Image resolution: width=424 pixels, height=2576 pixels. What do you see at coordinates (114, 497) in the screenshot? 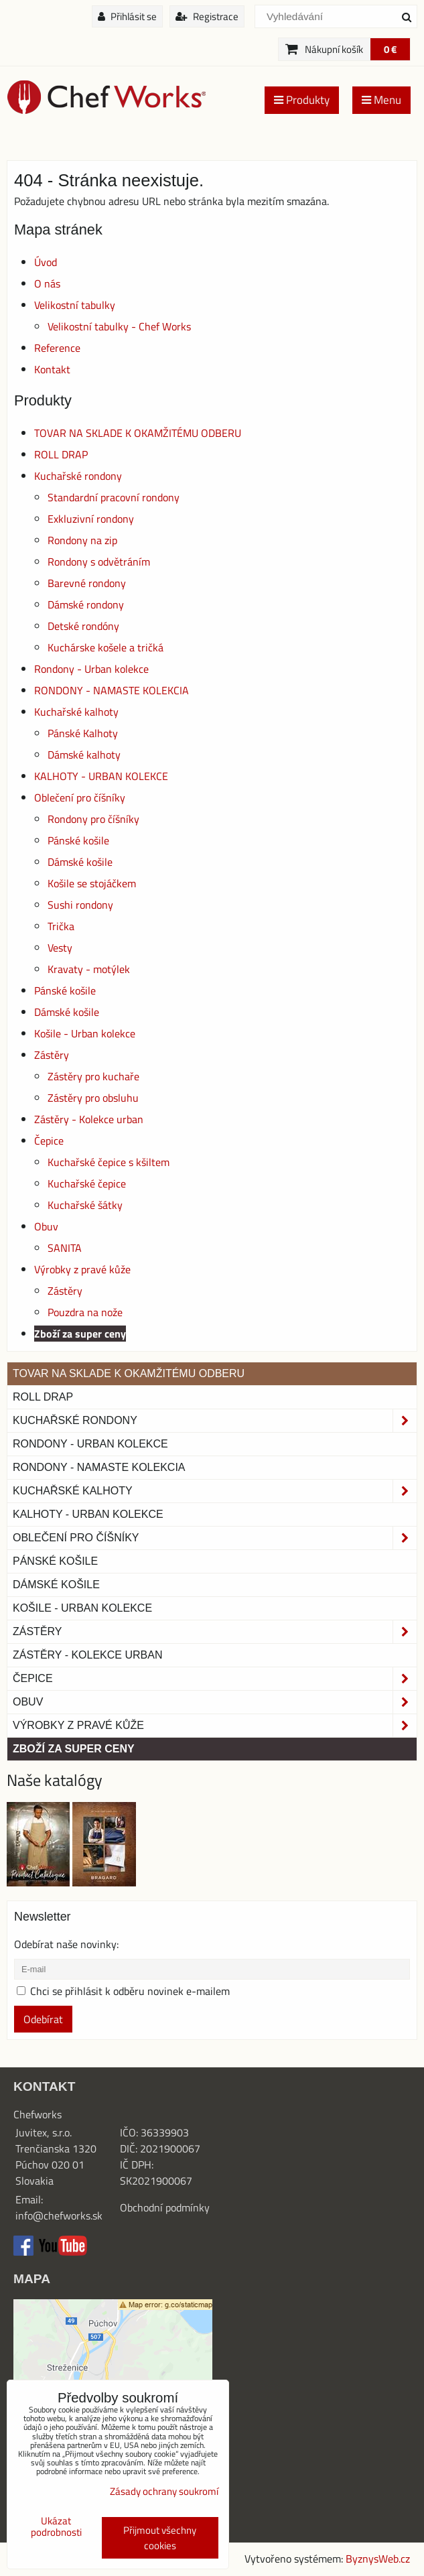
I see `Standardní pracovní rondony` at bounding box center [114, 497].